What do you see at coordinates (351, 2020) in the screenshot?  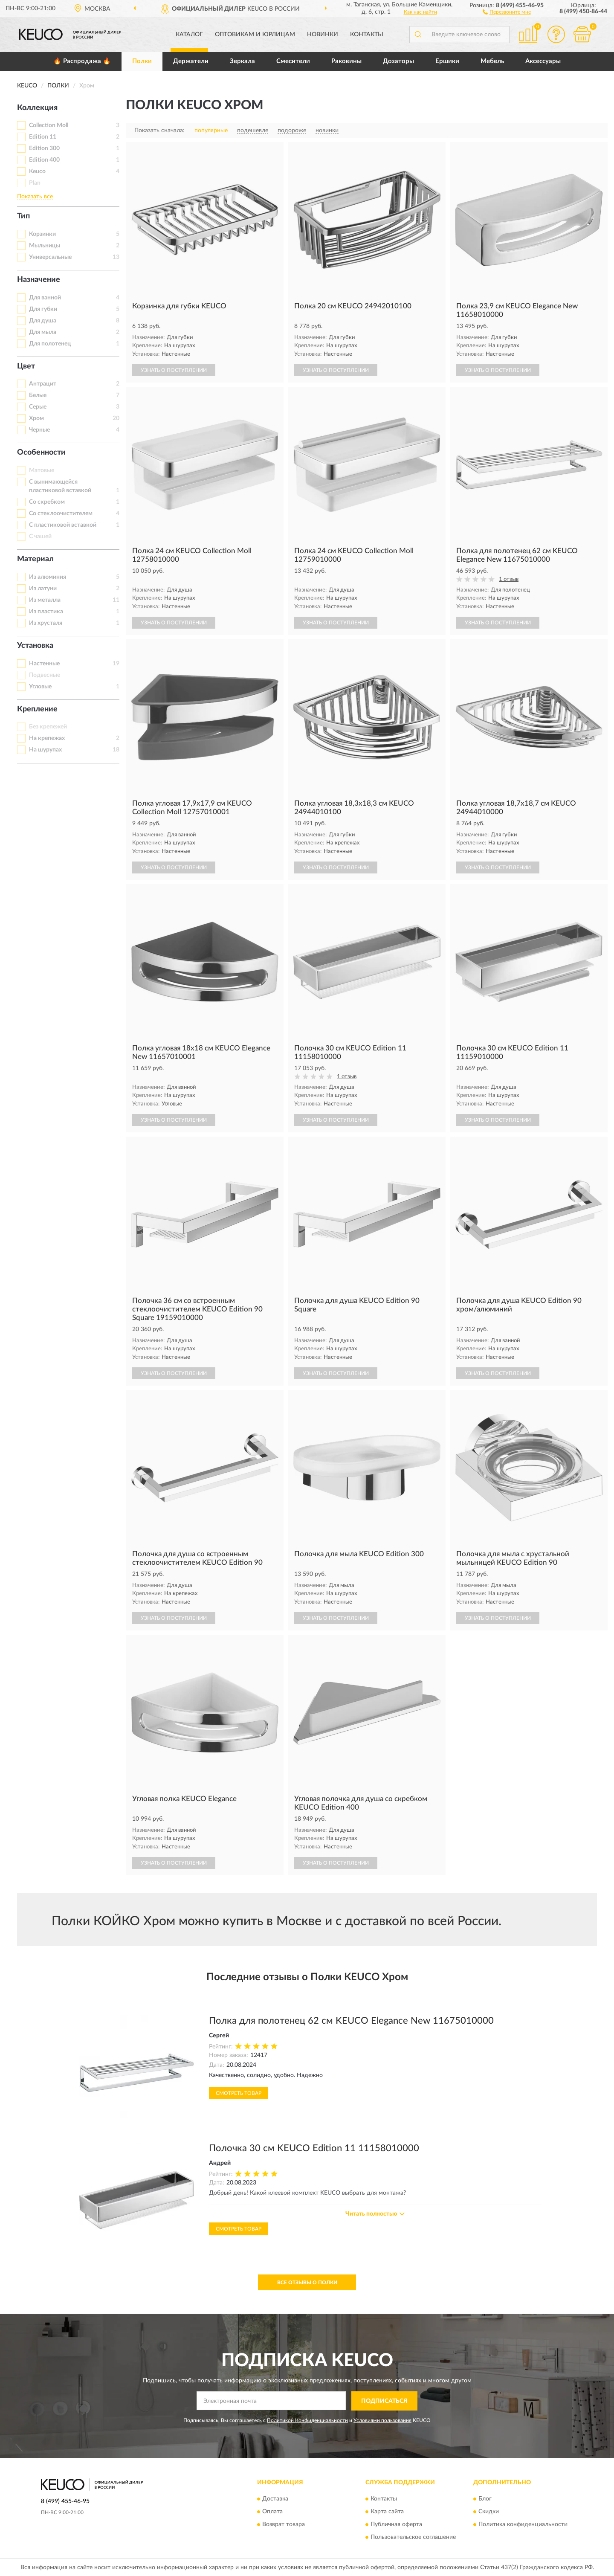 I see `Полка для полотенец 62 см KEUCO Elegance New 11675010000` at bounding box center [351, 2020].